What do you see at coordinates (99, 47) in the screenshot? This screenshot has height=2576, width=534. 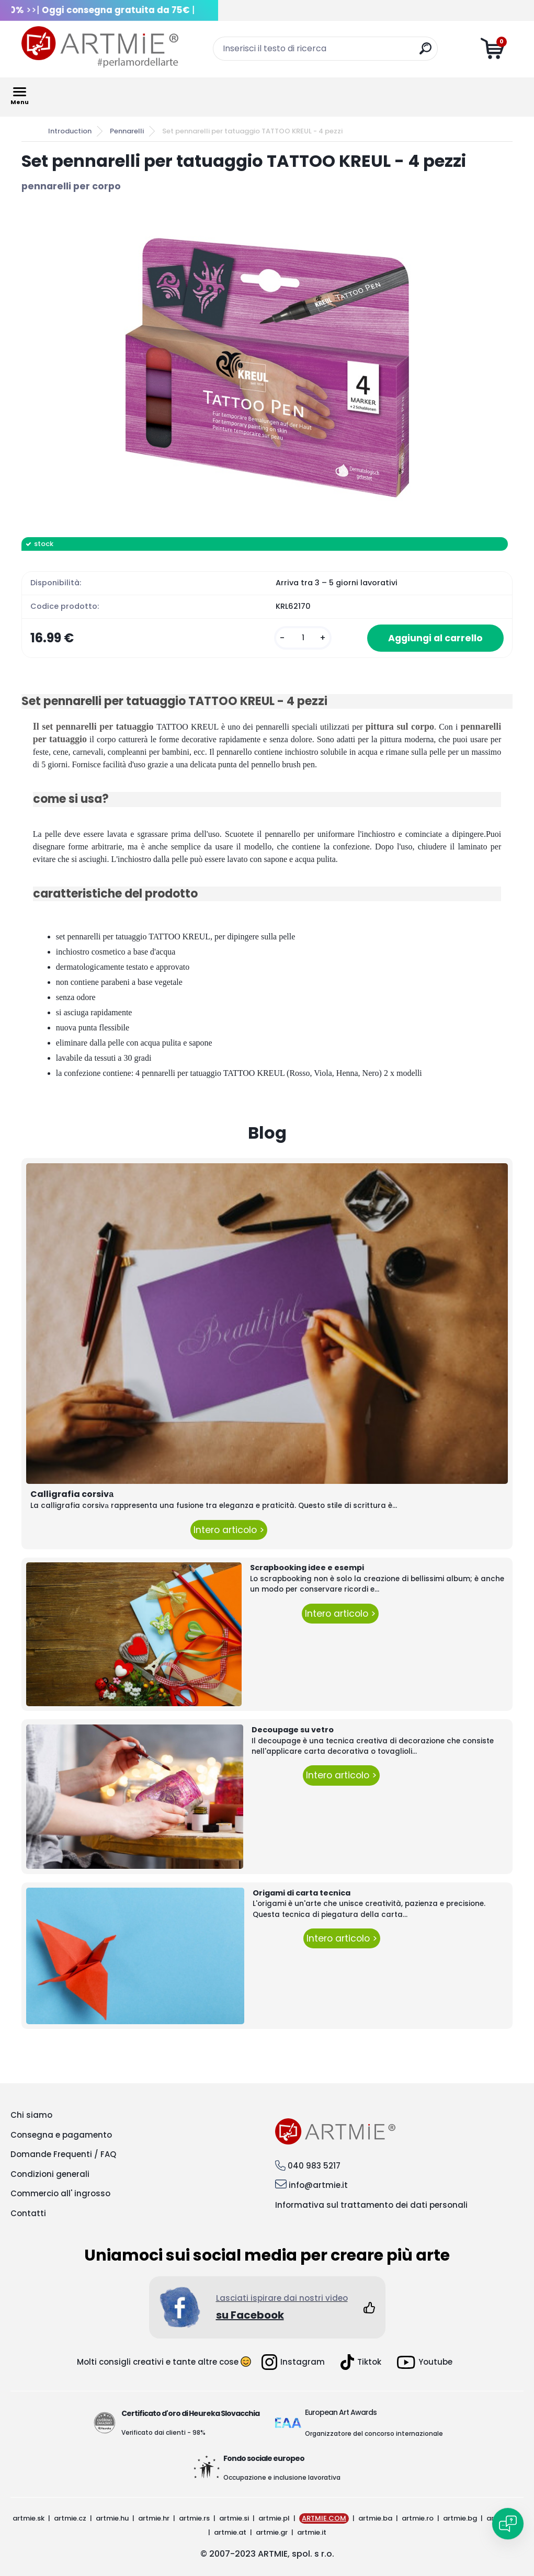 I see `[Logo]` at bounding box center [99, 47].